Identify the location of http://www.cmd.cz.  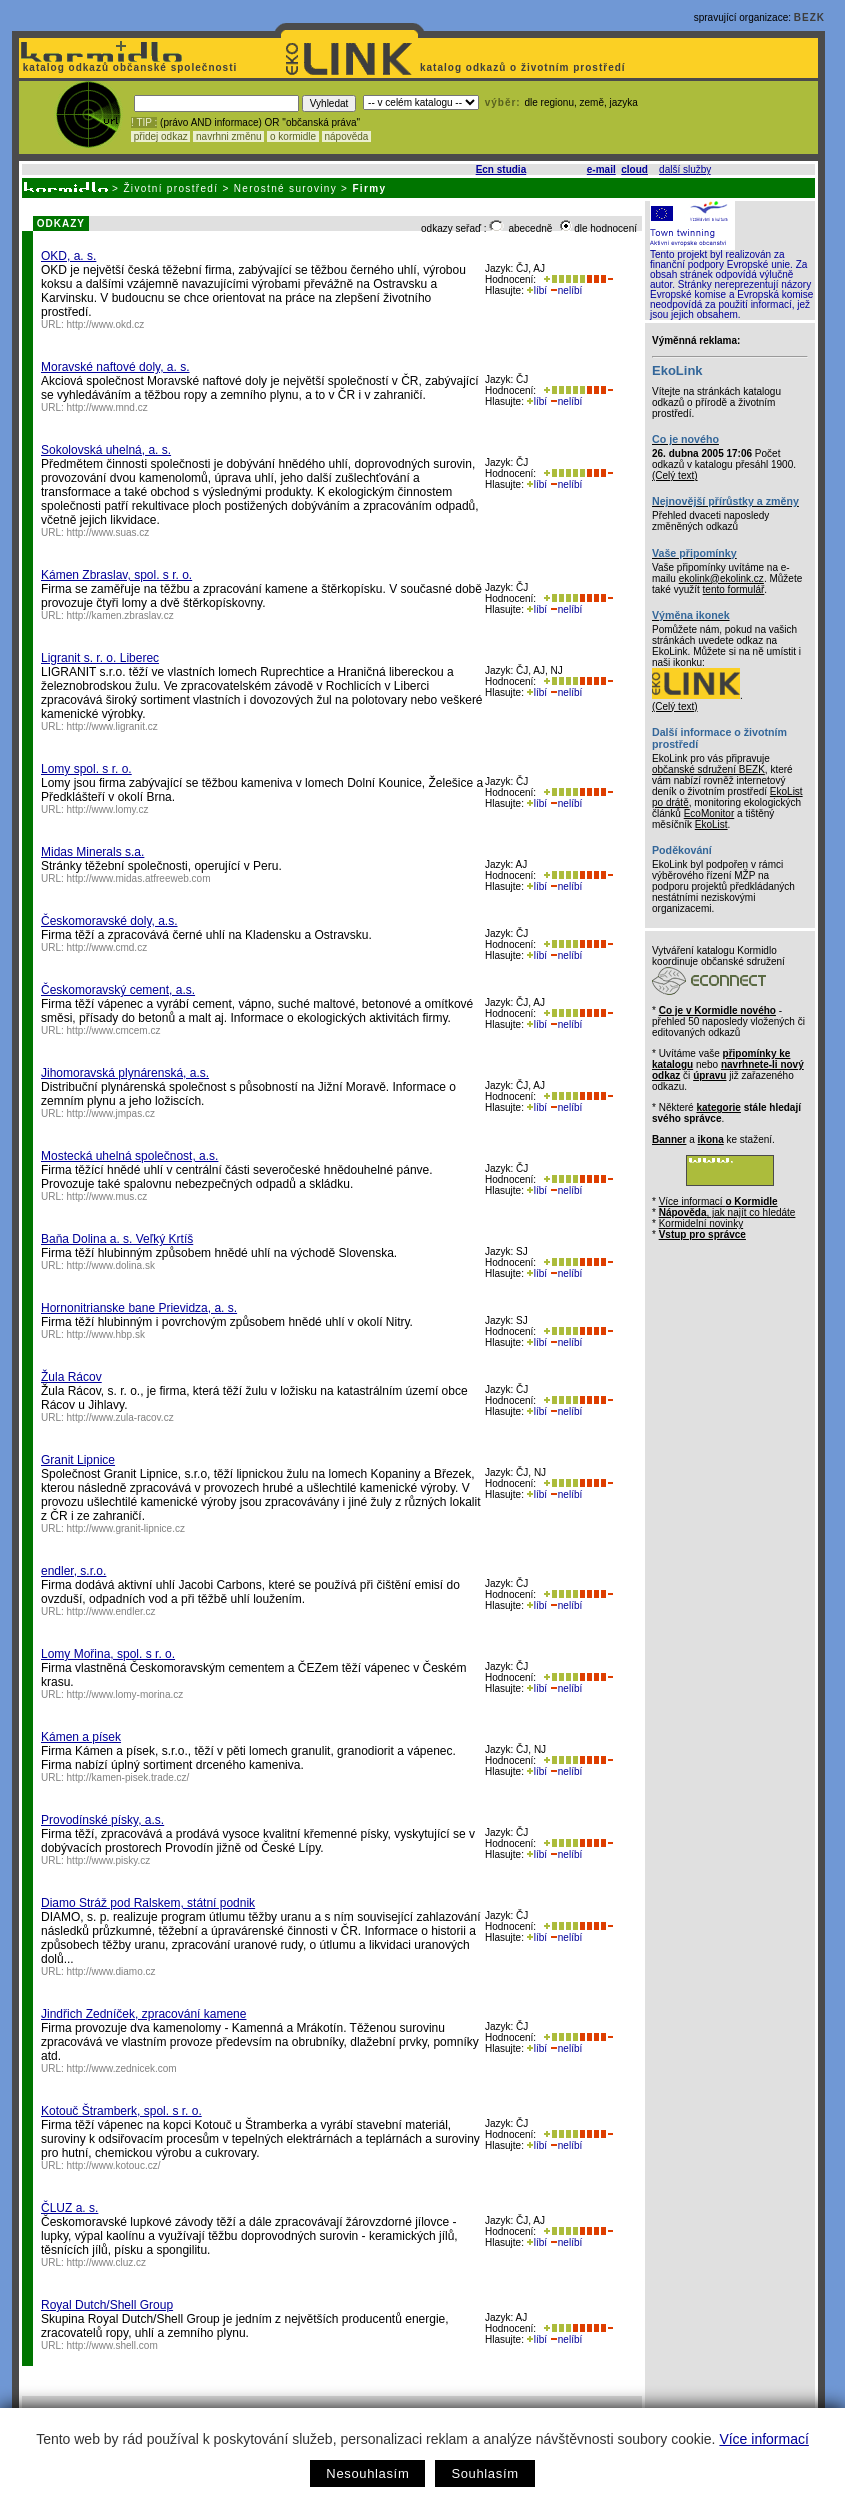
(107, 947).